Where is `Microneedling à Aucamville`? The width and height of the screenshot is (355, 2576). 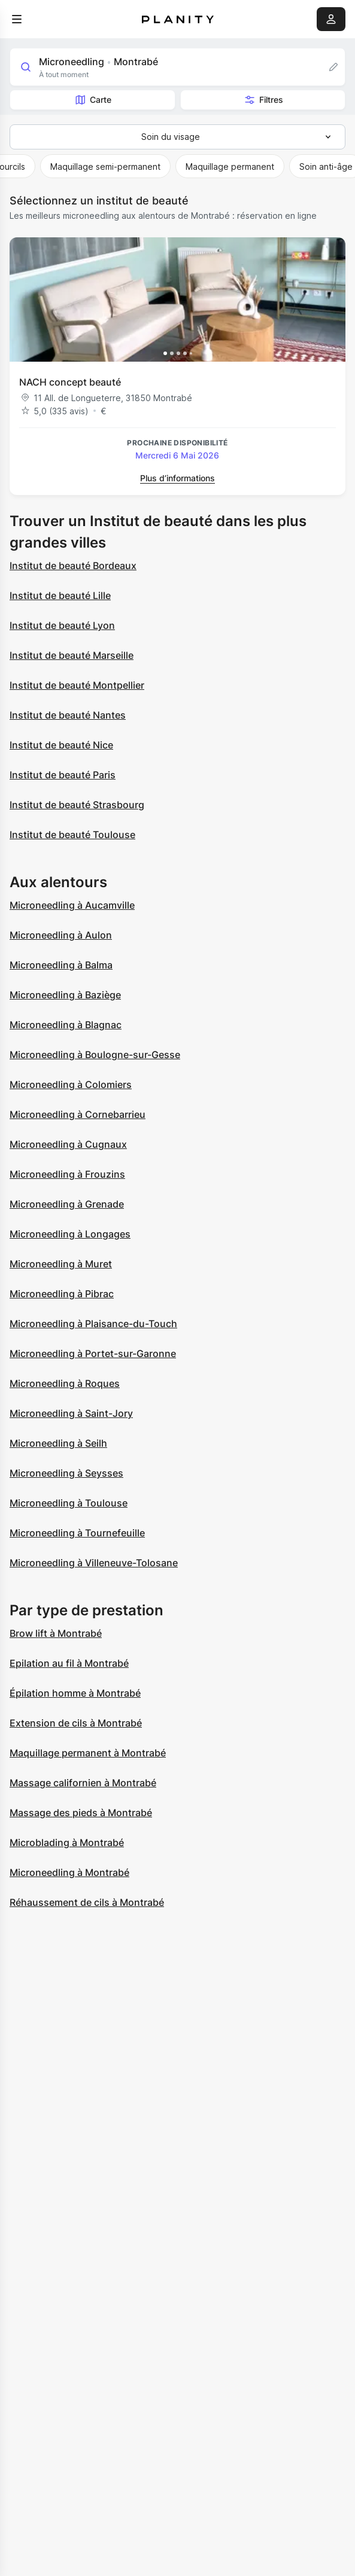
Microneedling à Aucamville is located at coordinates (72, 905).